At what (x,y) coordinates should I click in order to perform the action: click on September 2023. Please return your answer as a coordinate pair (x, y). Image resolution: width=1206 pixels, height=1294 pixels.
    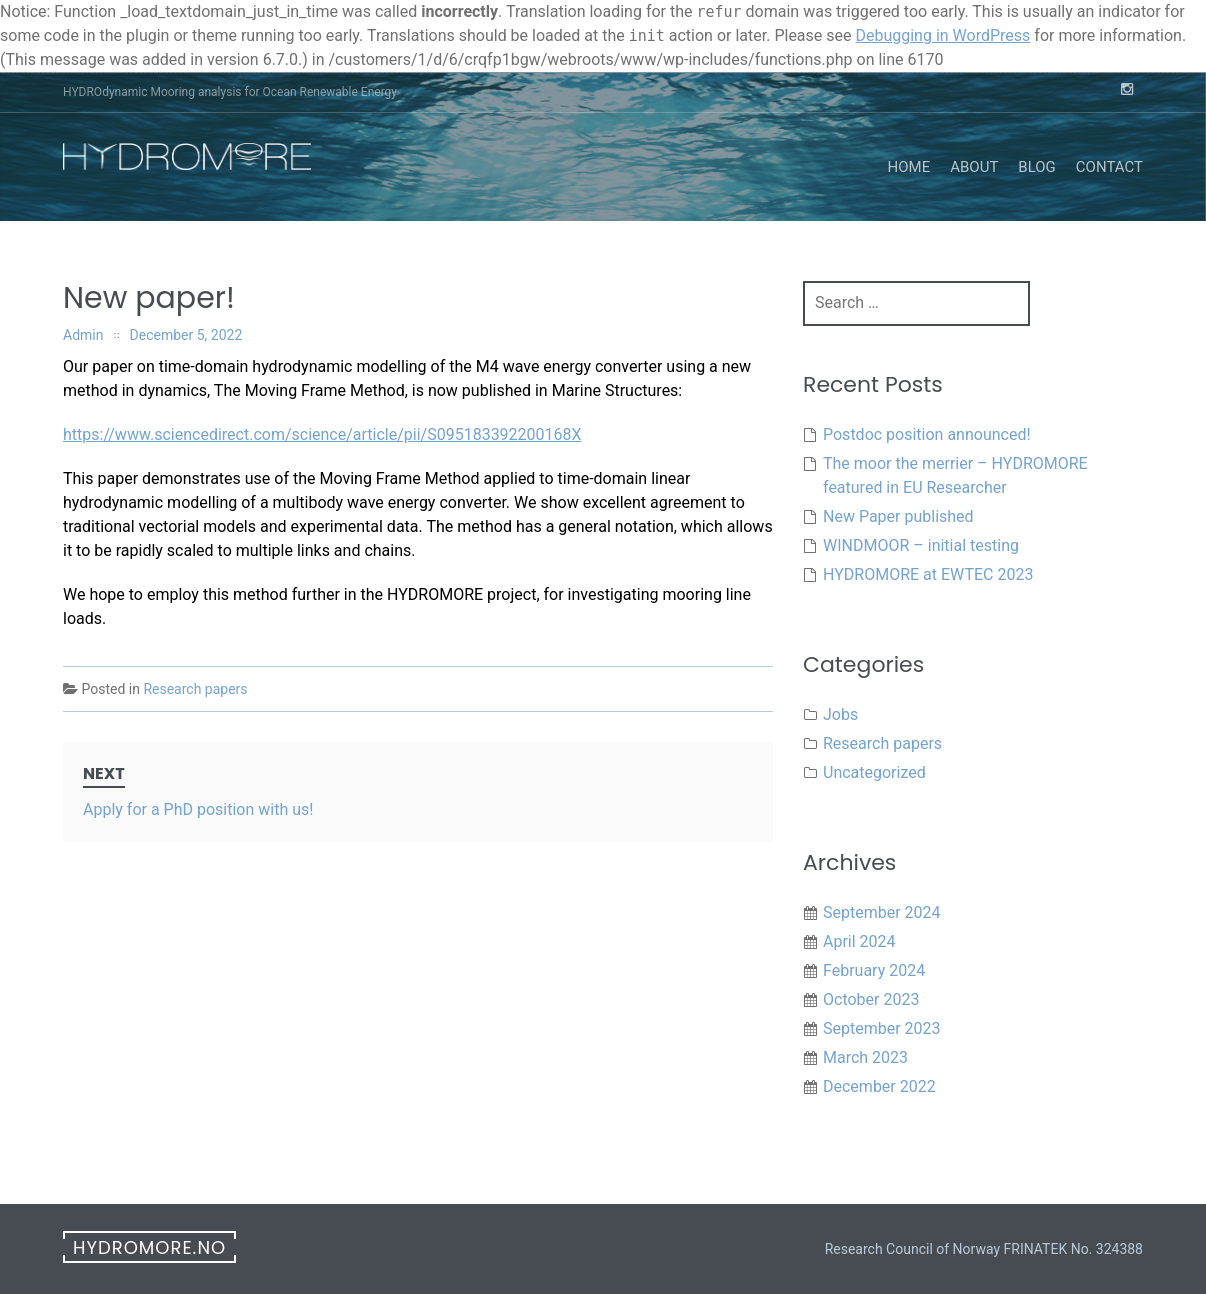
    Looking at the image, I should click on (882, 1028).